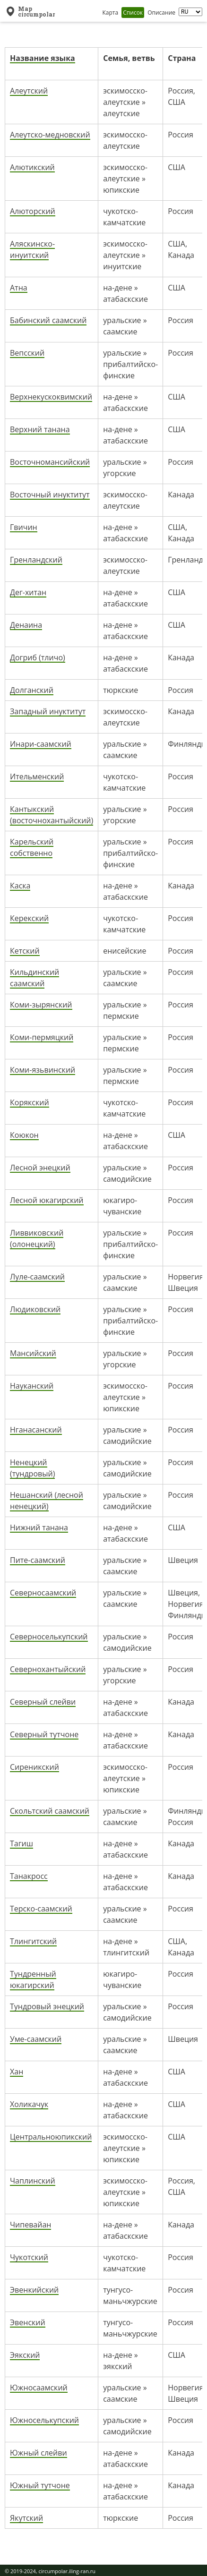 The height and width of the screenshot is (2576, 207). What do you see at coordinates (37, 657) in the screenshot?
I see `Догриб (тличо)` at bounding box center [37, 657].